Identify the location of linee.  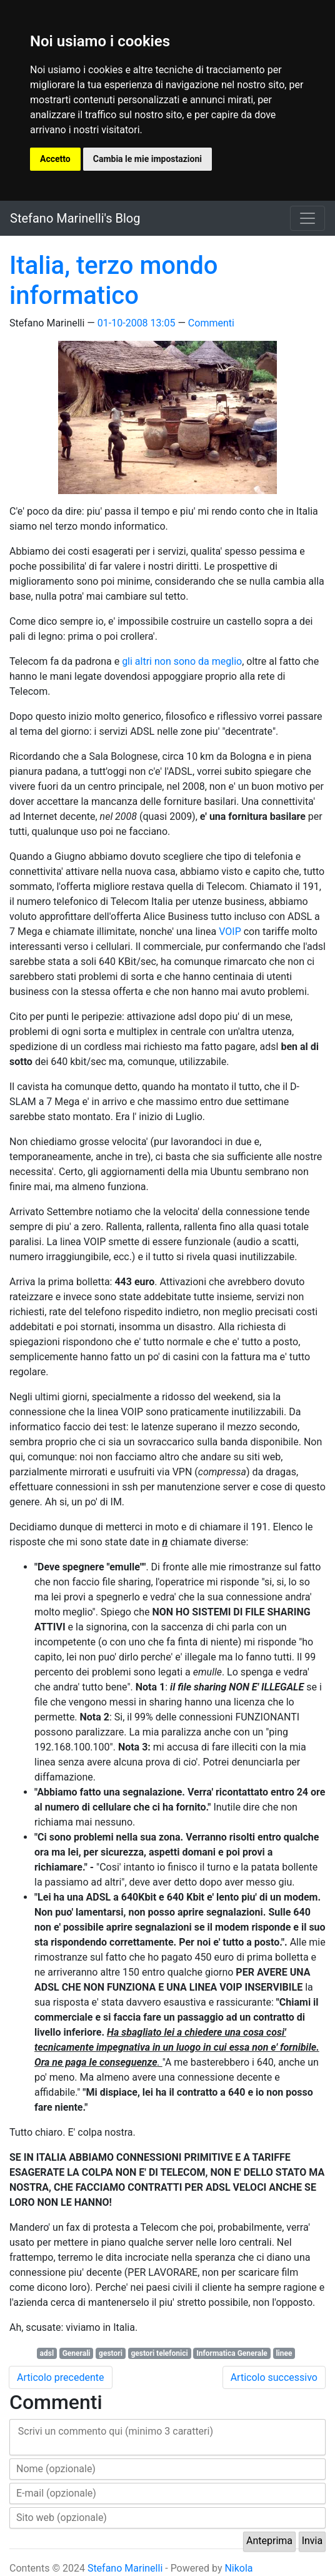
(284, 2353).